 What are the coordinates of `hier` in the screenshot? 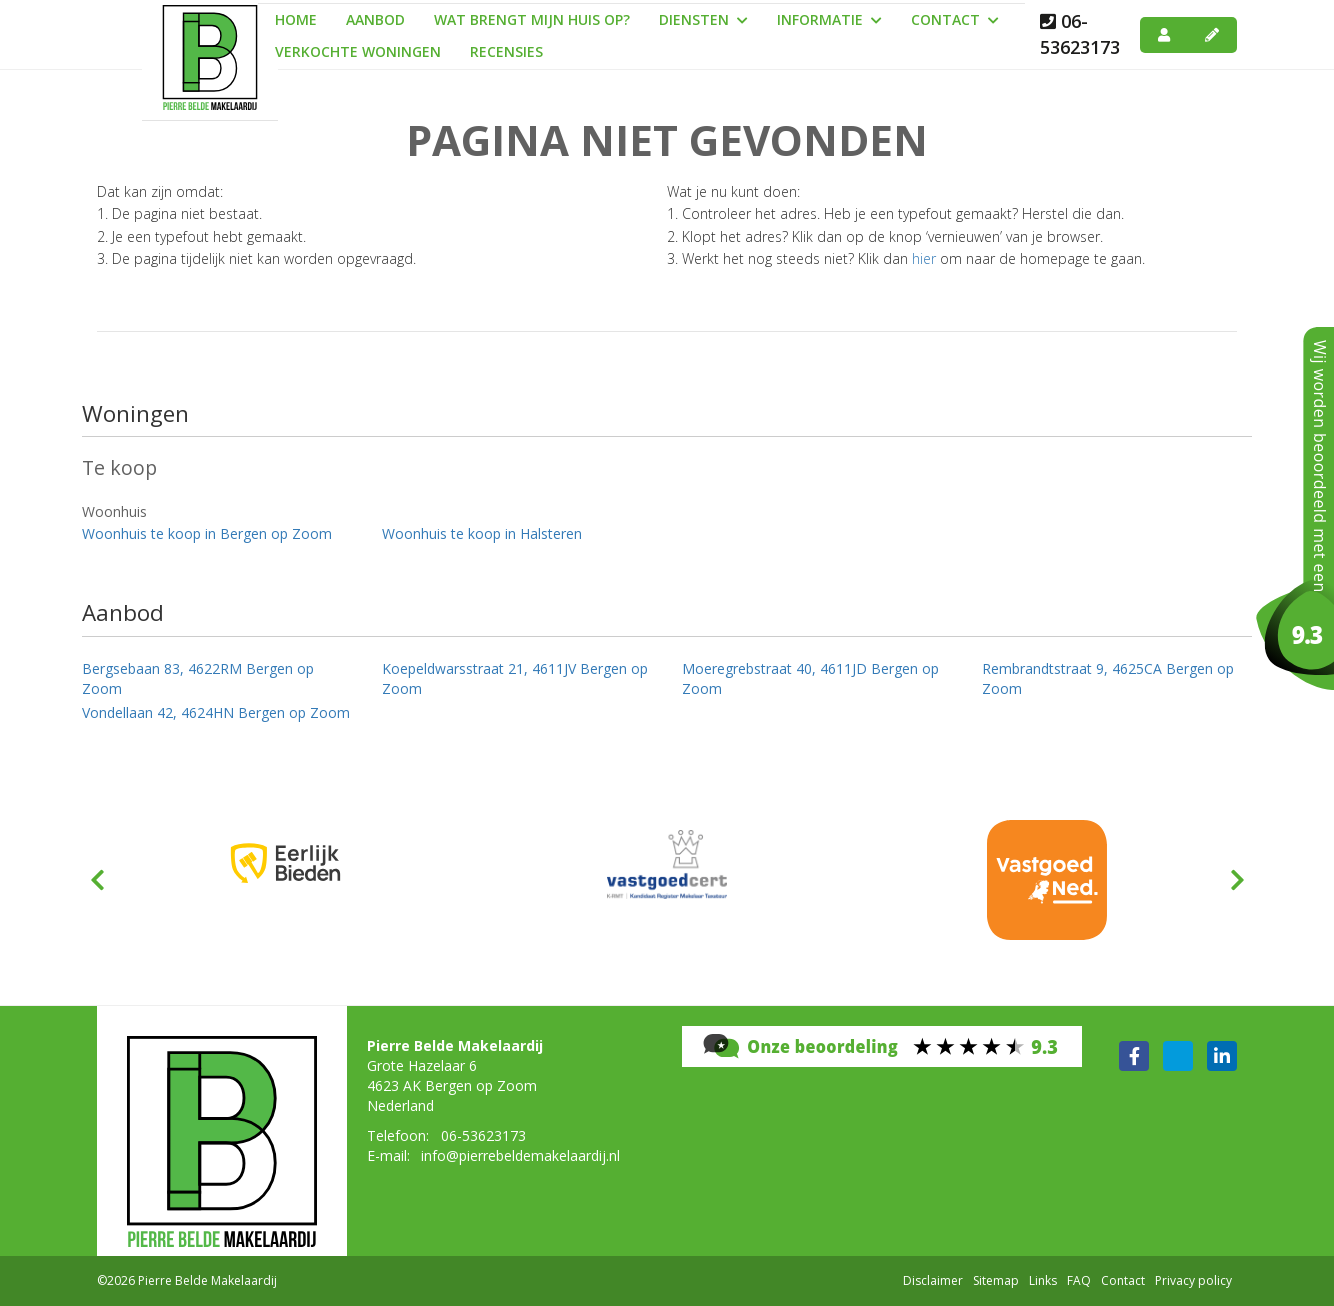 It's located at (924, 258).